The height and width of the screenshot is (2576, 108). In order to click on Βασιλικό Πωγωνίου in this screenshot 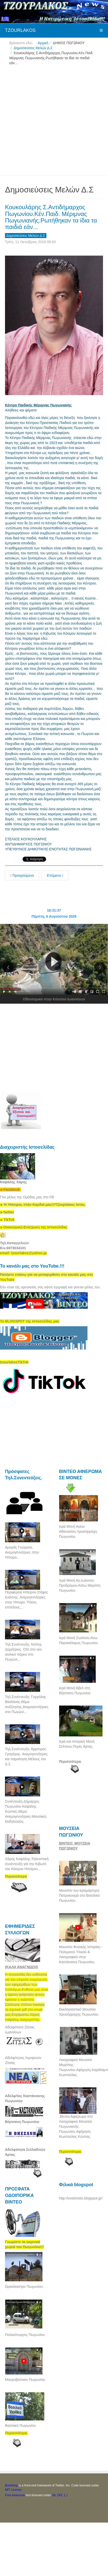, I will do `click(20, 2425)`.